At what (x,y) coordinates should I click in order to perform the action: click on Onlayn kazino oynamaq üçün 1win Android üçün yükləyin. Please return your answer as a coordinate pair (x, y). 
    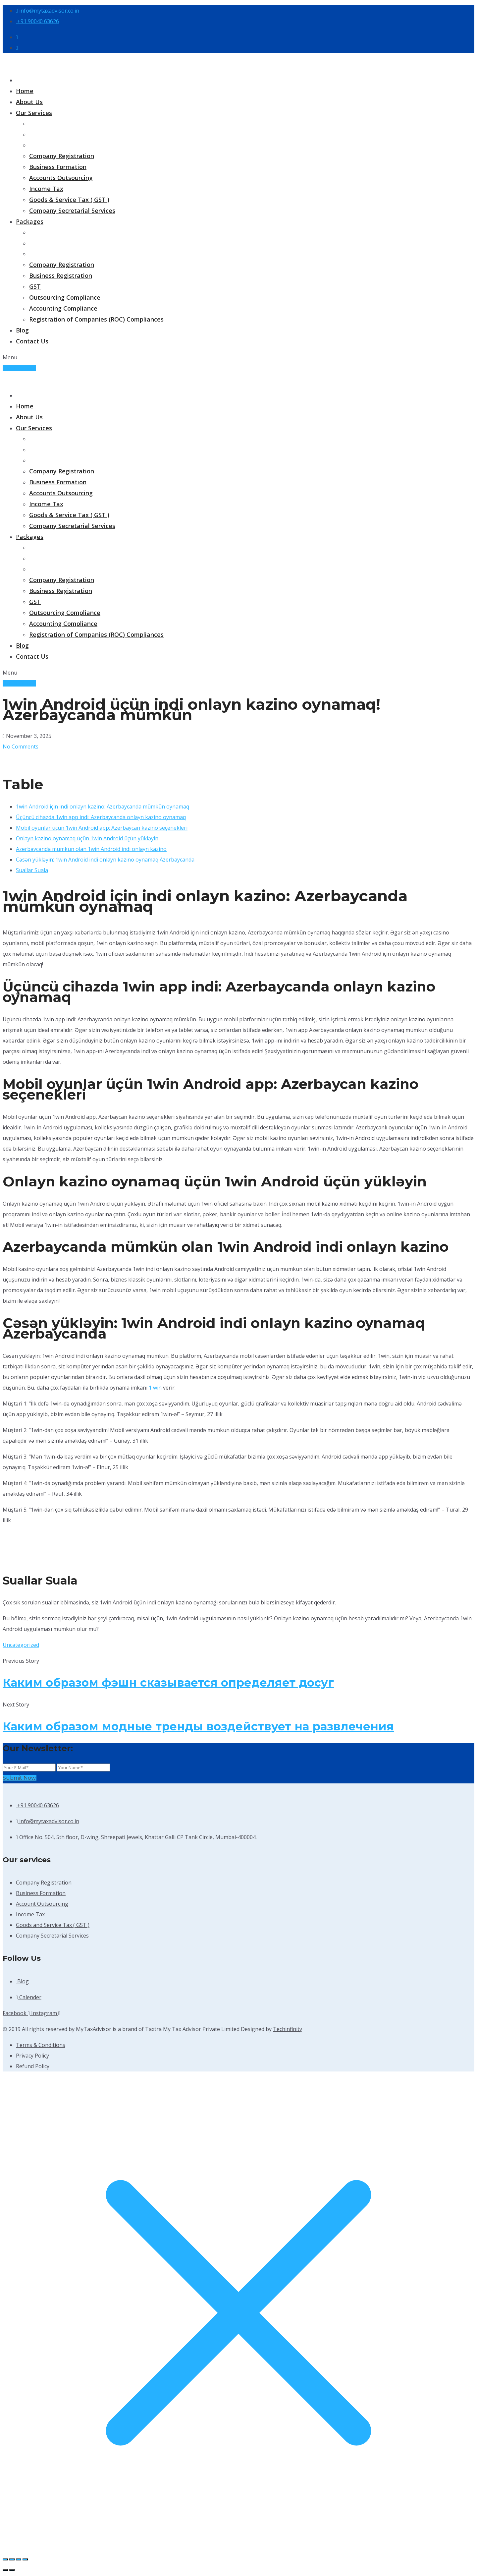
    Looking at the image, I should click on (87, 838).